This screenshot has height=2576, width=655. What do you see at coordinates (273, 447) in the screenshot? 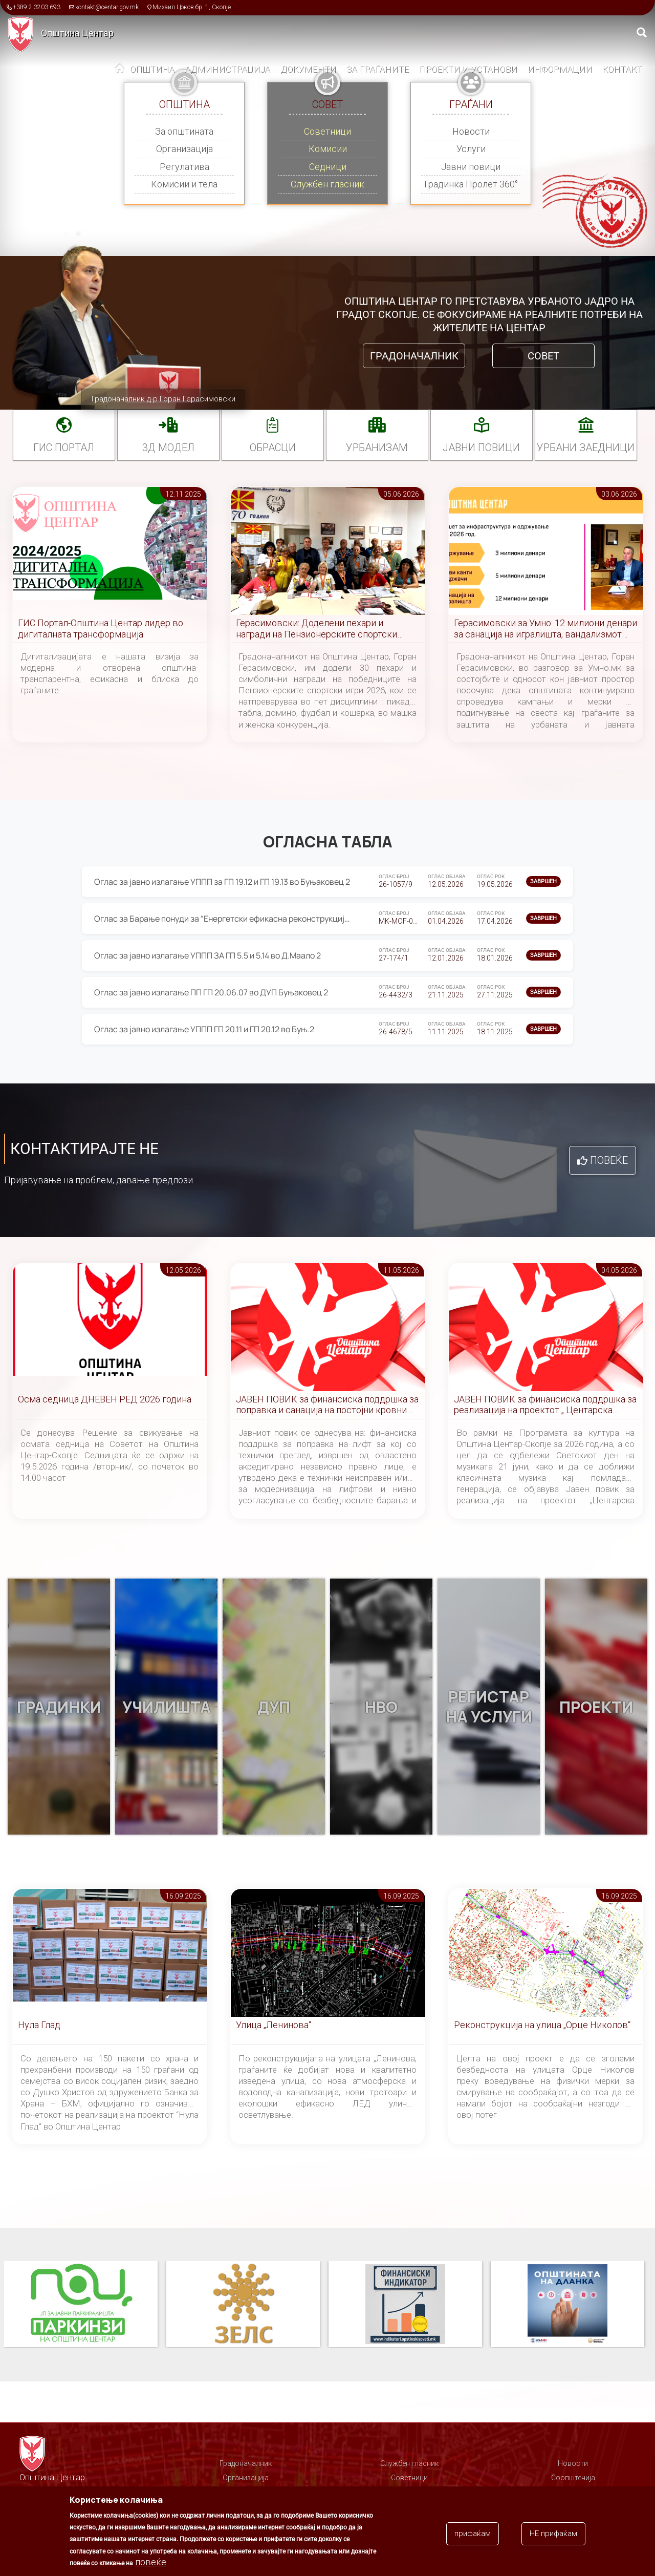
I see `Обрасци` at bounding box center [273, 447].